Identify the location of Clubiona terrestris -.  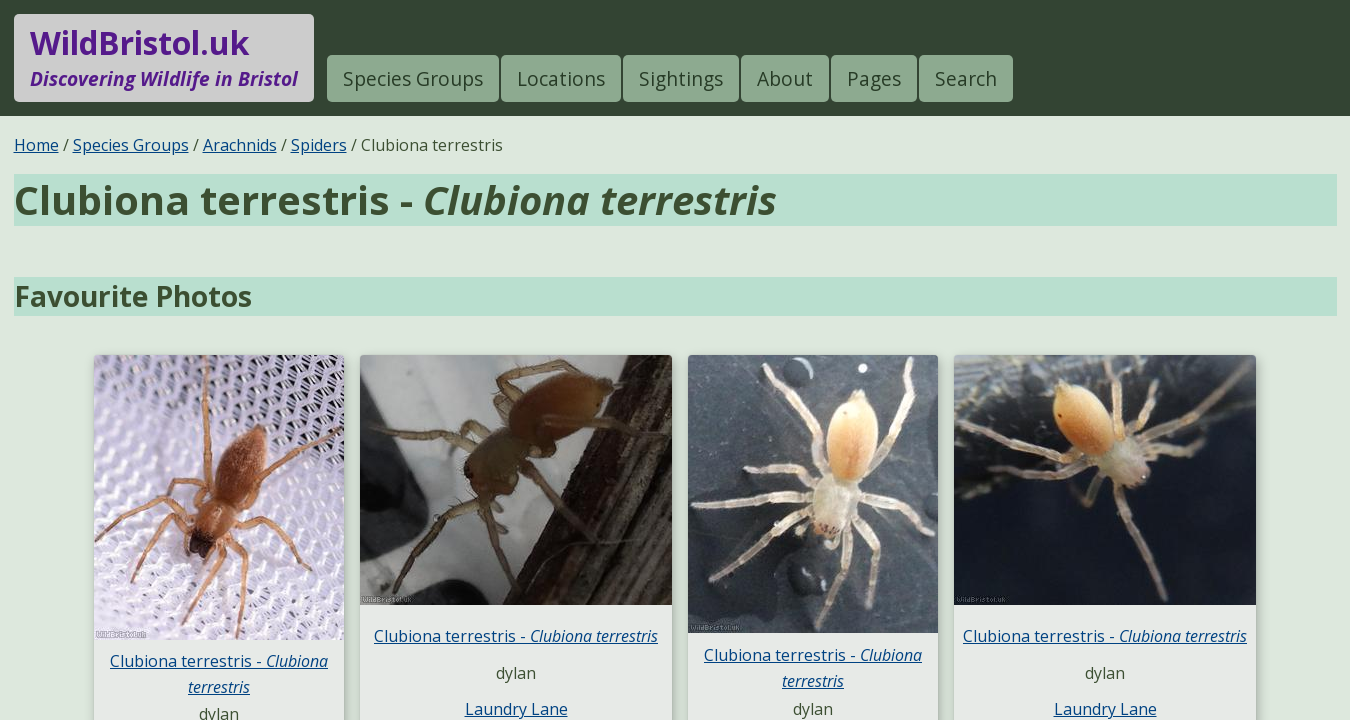
(516, 636).